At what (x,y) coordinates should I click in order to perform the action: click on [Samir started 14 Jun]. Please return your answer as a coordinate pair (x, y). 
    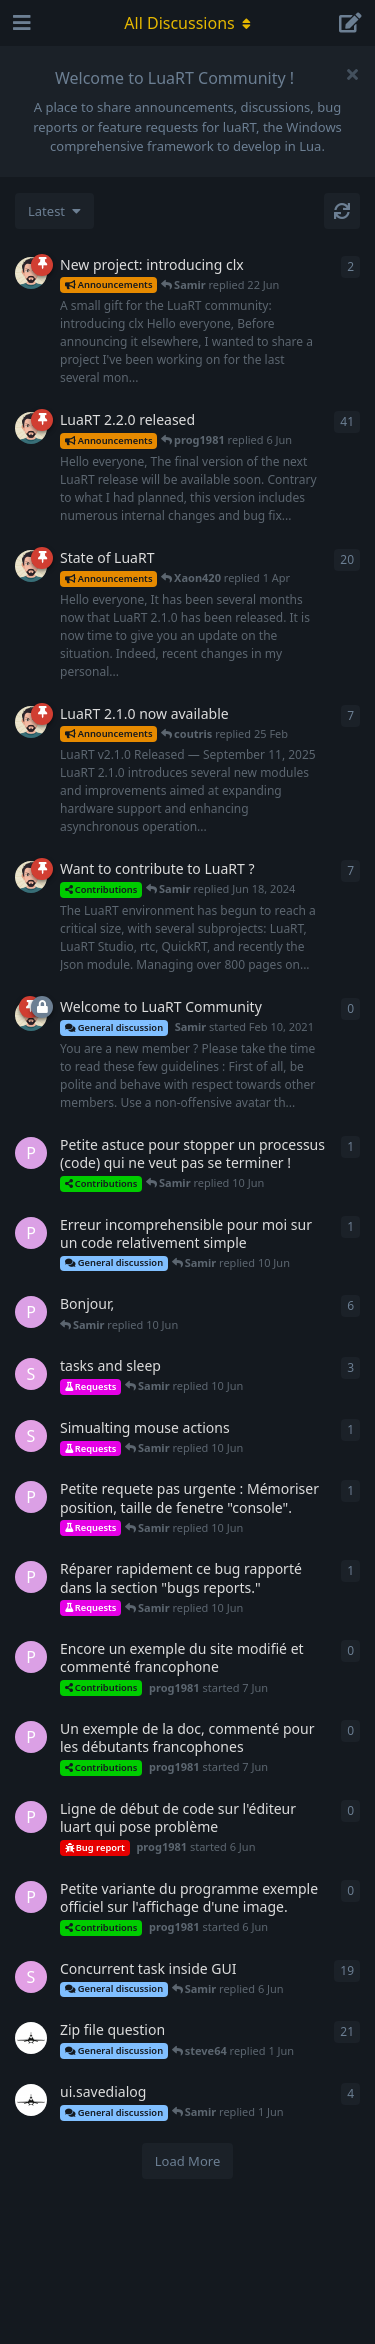
    Looking at the image, I should click on (31, 273).